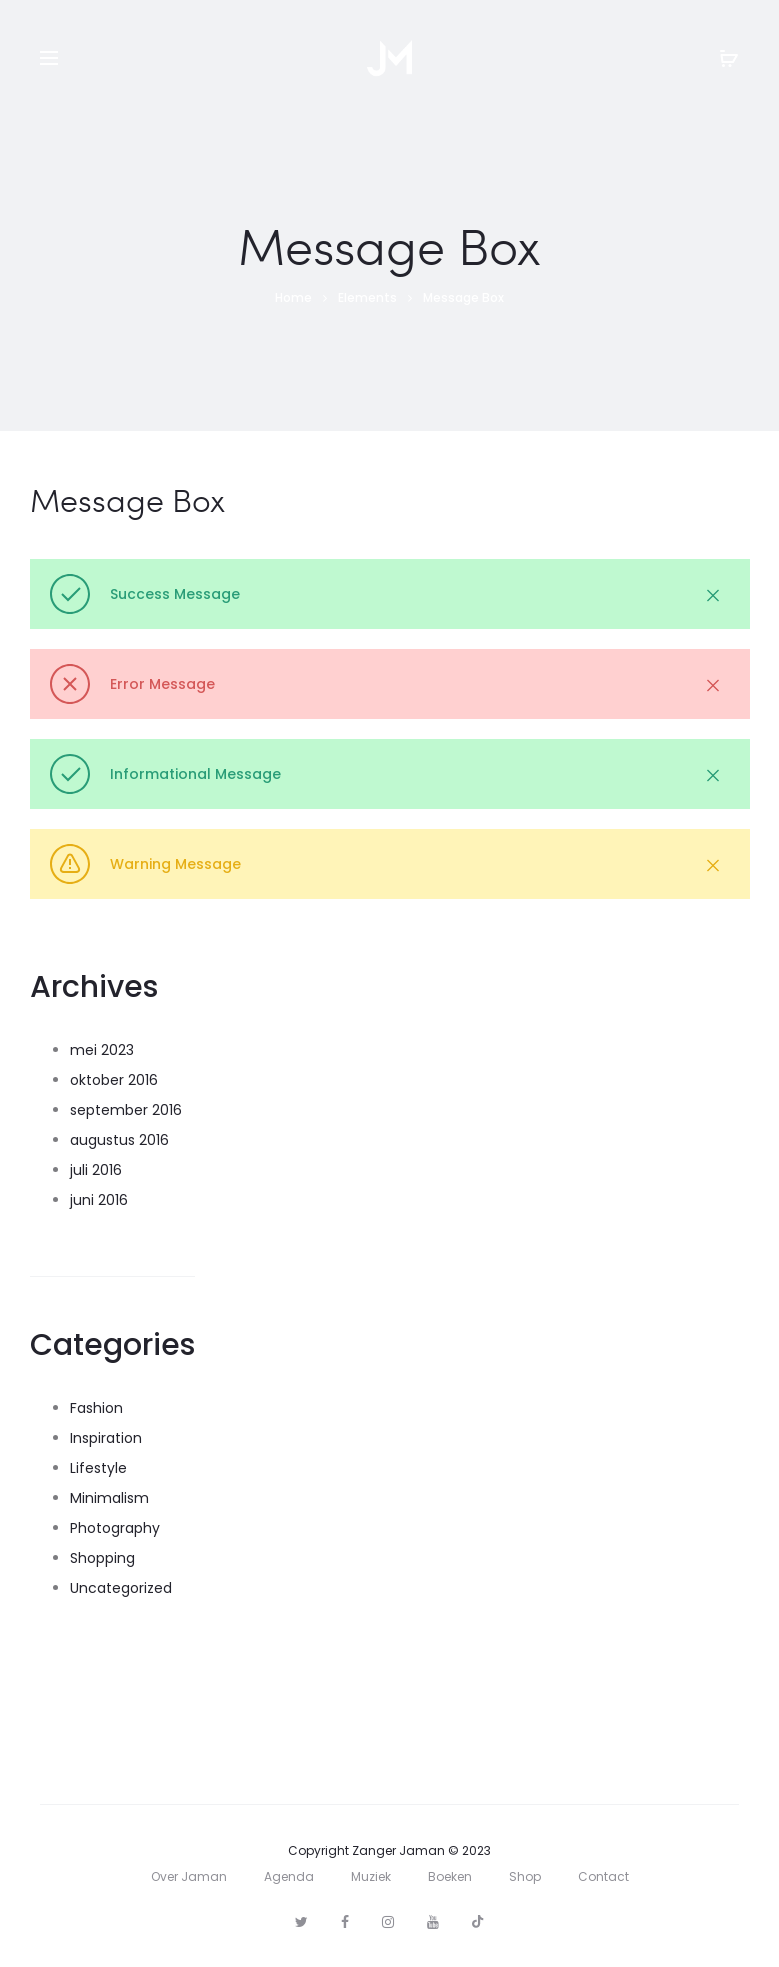  Describe the element at coordinates (450, 1876) in the screenshot. I see `Boeken` at that location.